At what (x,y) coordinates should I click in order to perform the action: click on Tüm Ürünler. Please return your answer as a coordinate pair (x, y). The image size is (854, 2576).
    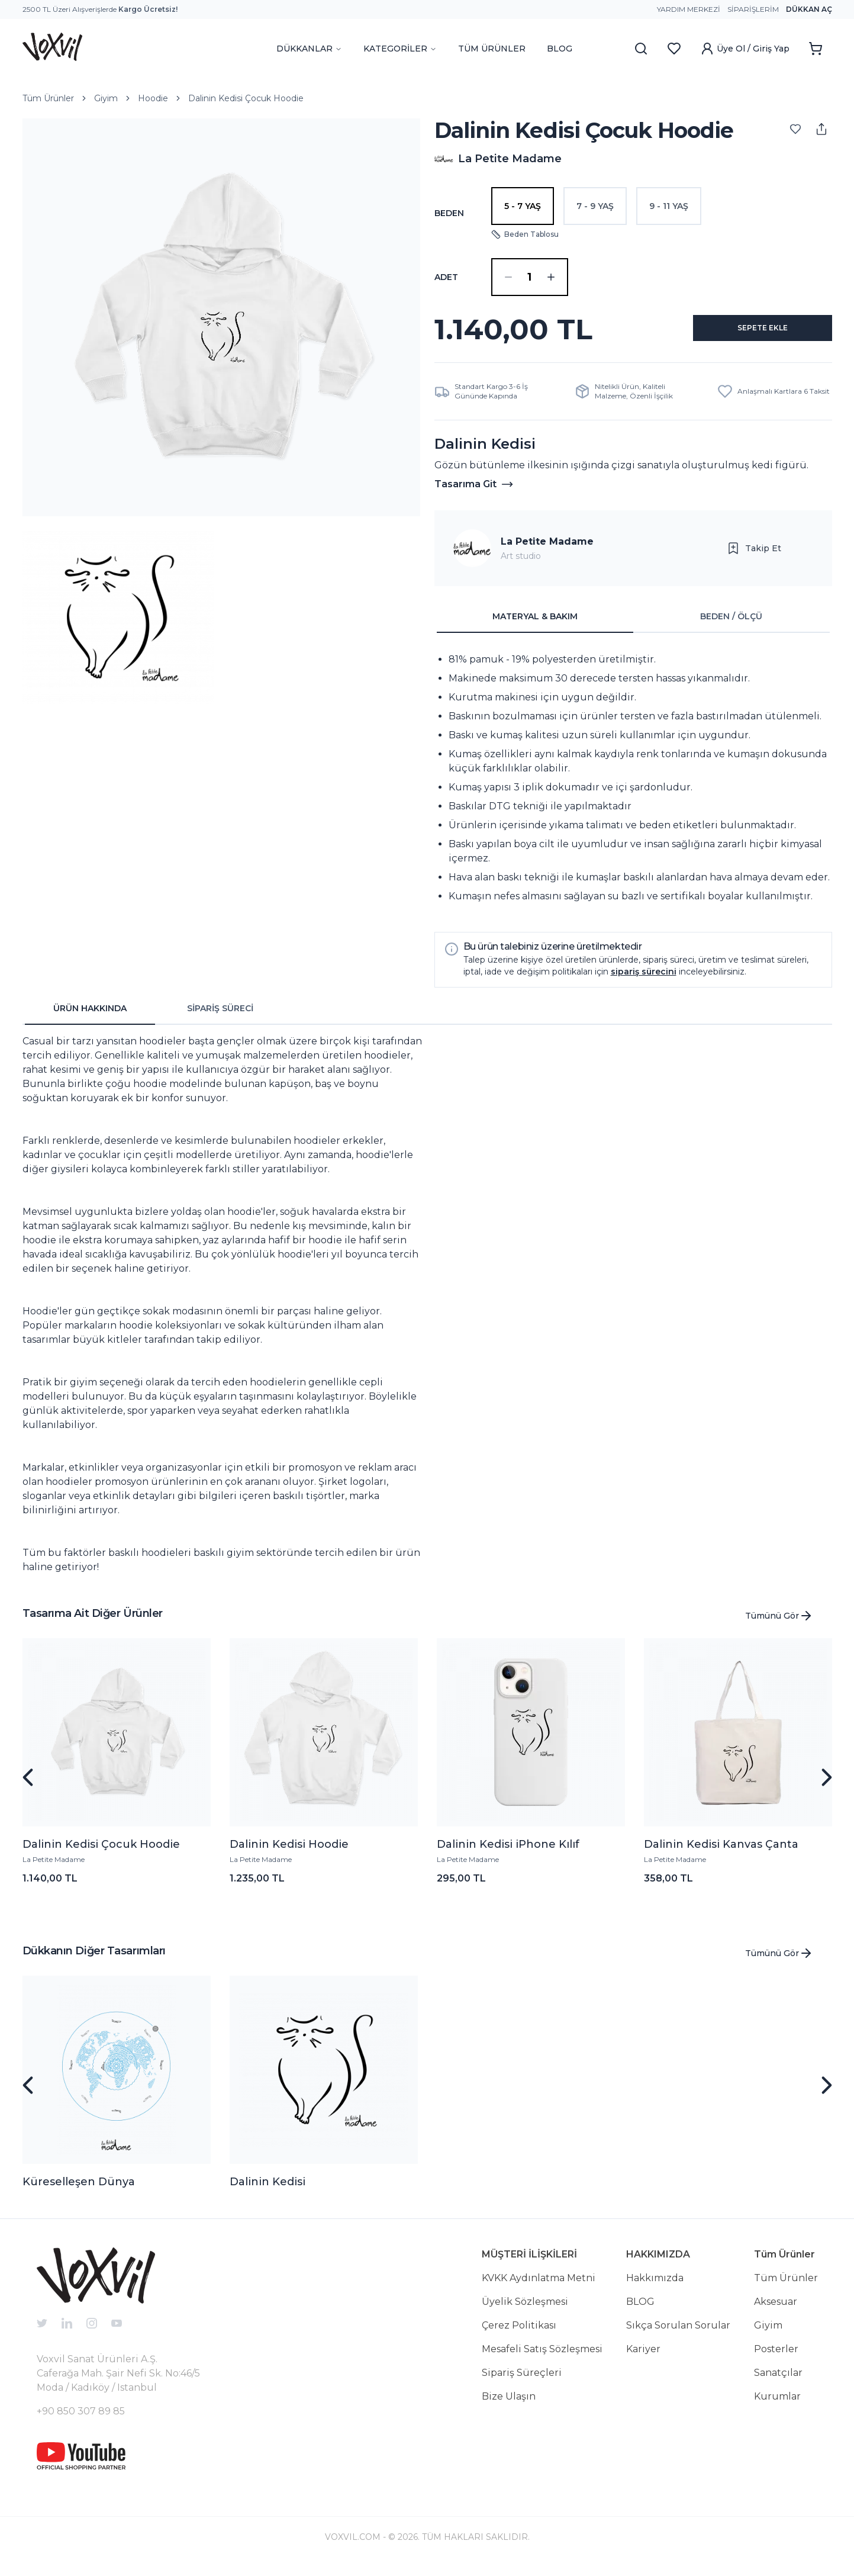
    Looking at the image, I should click on (48, 98).